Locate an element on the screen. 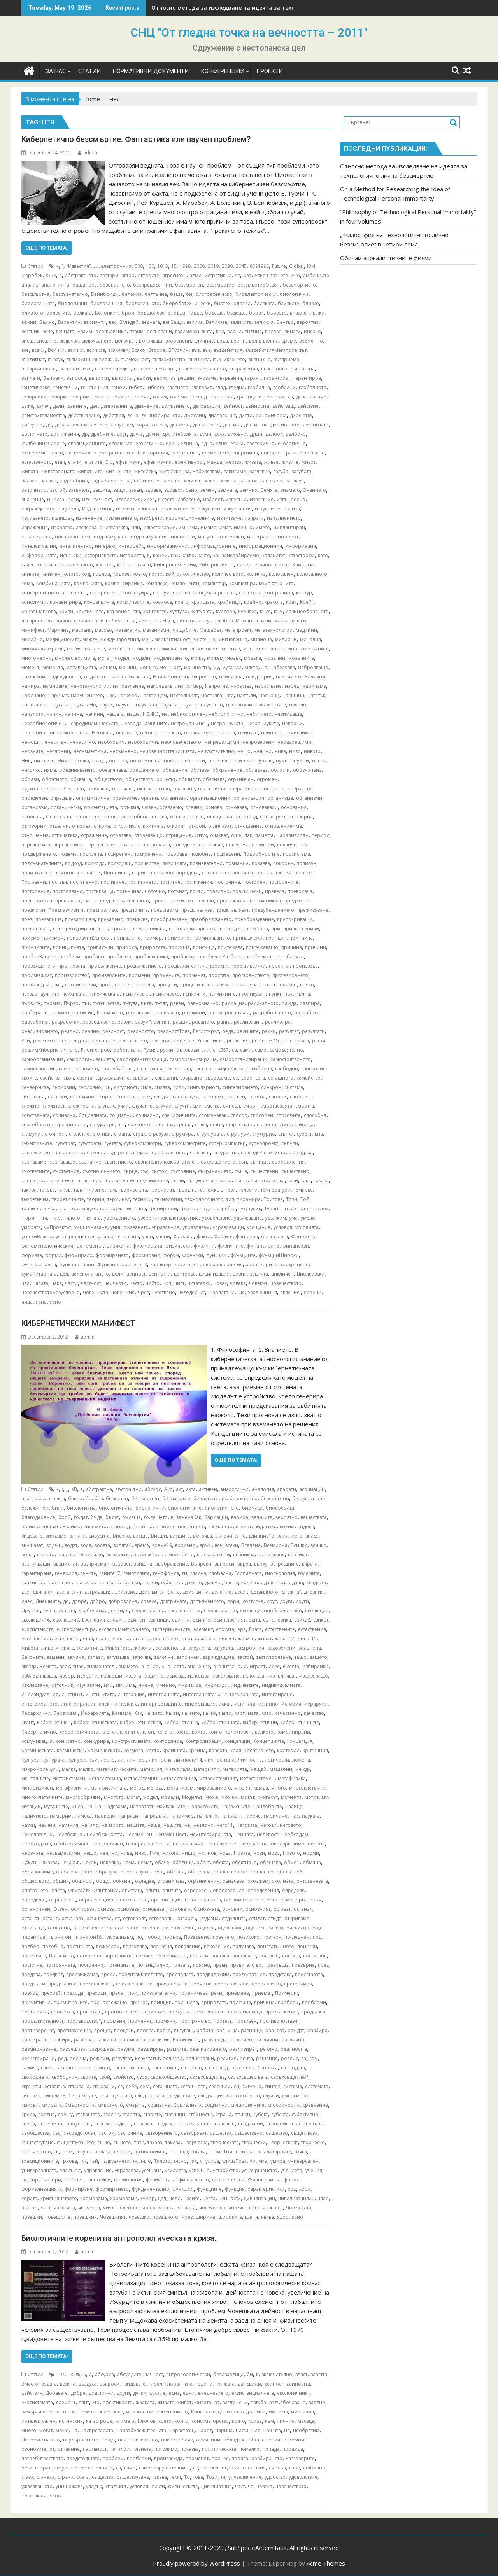 The width and height of the screenshot is (498, 2576). преди is located at coordinates (159, 900).